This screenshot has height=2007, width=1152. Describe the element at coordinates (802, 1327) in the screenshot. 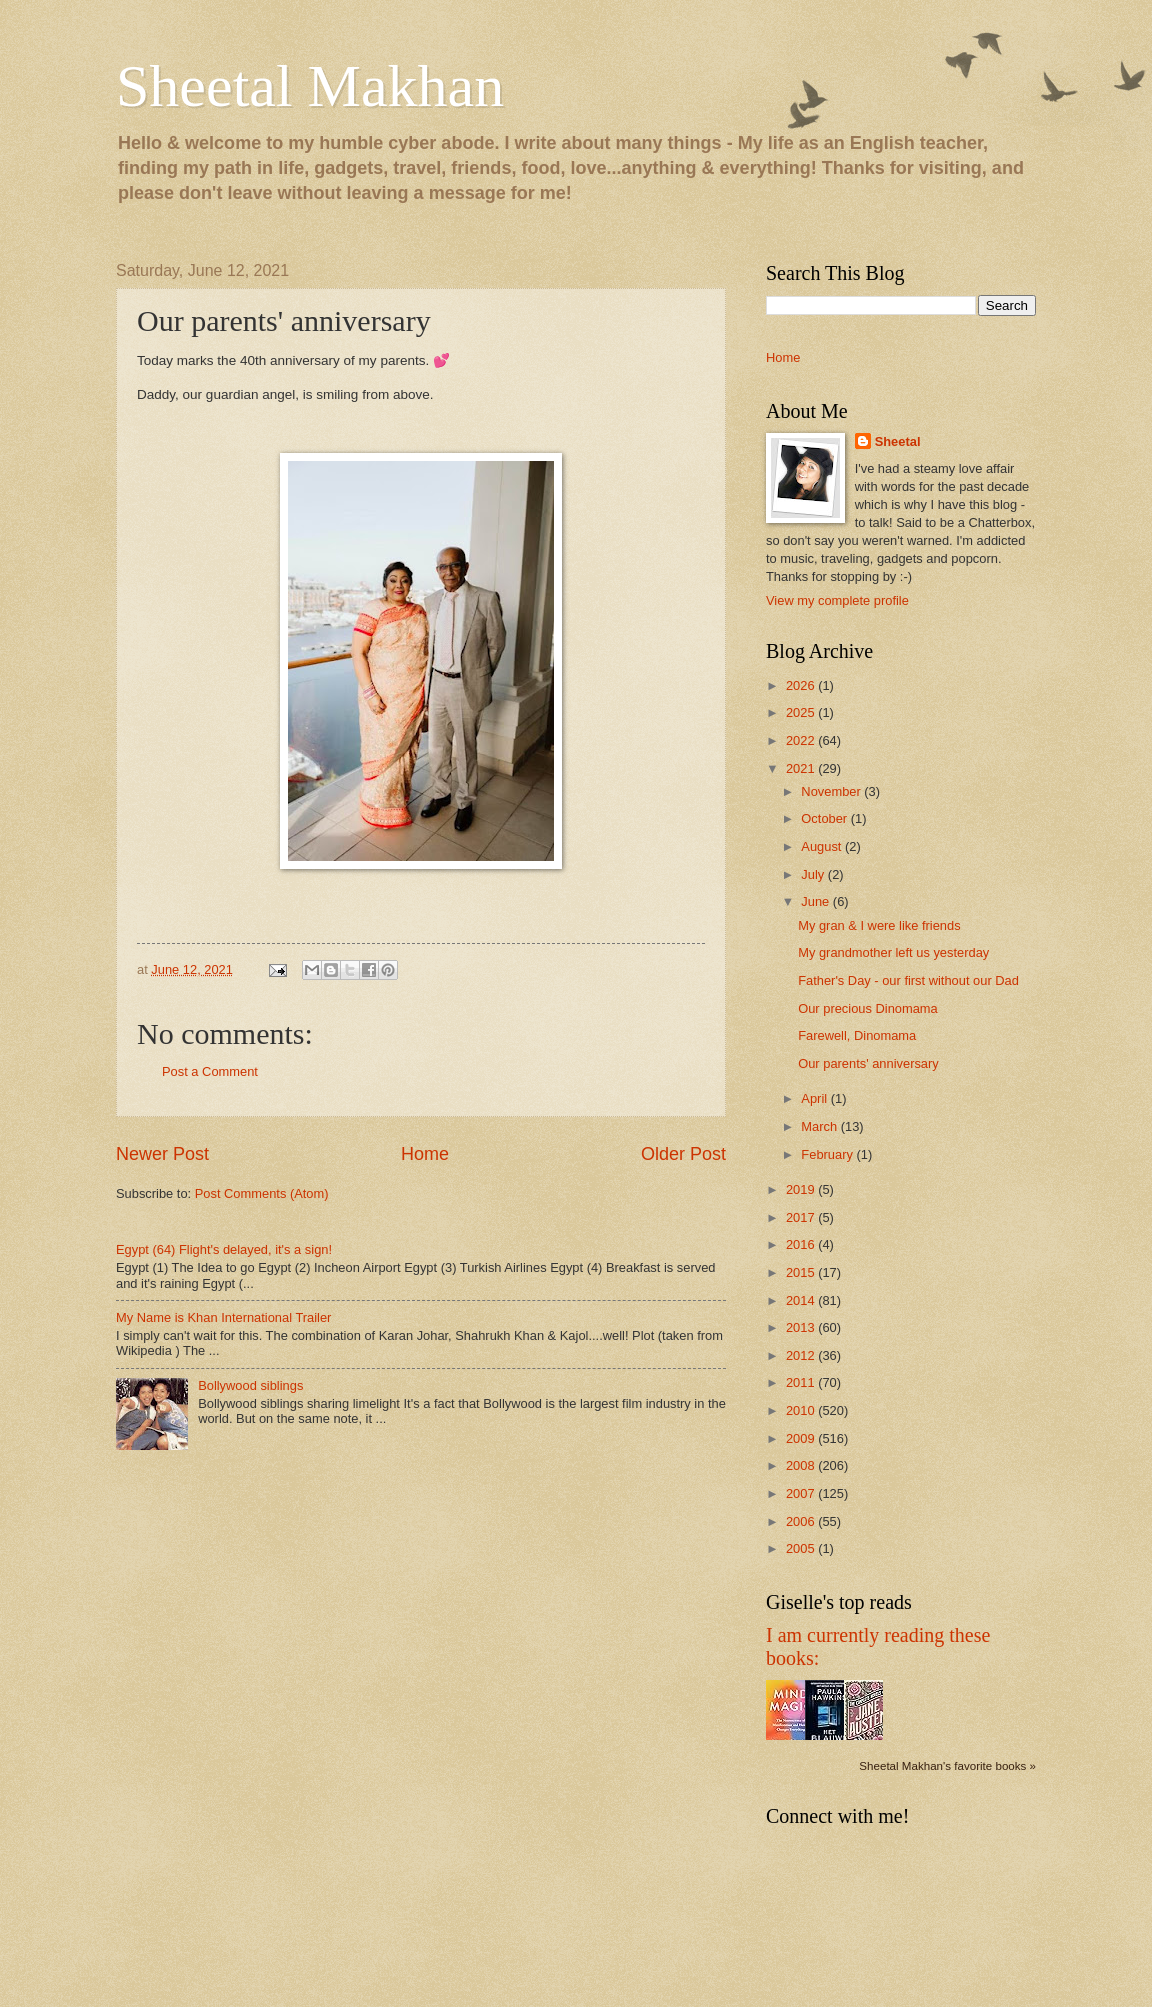

I see `2013` at that location.